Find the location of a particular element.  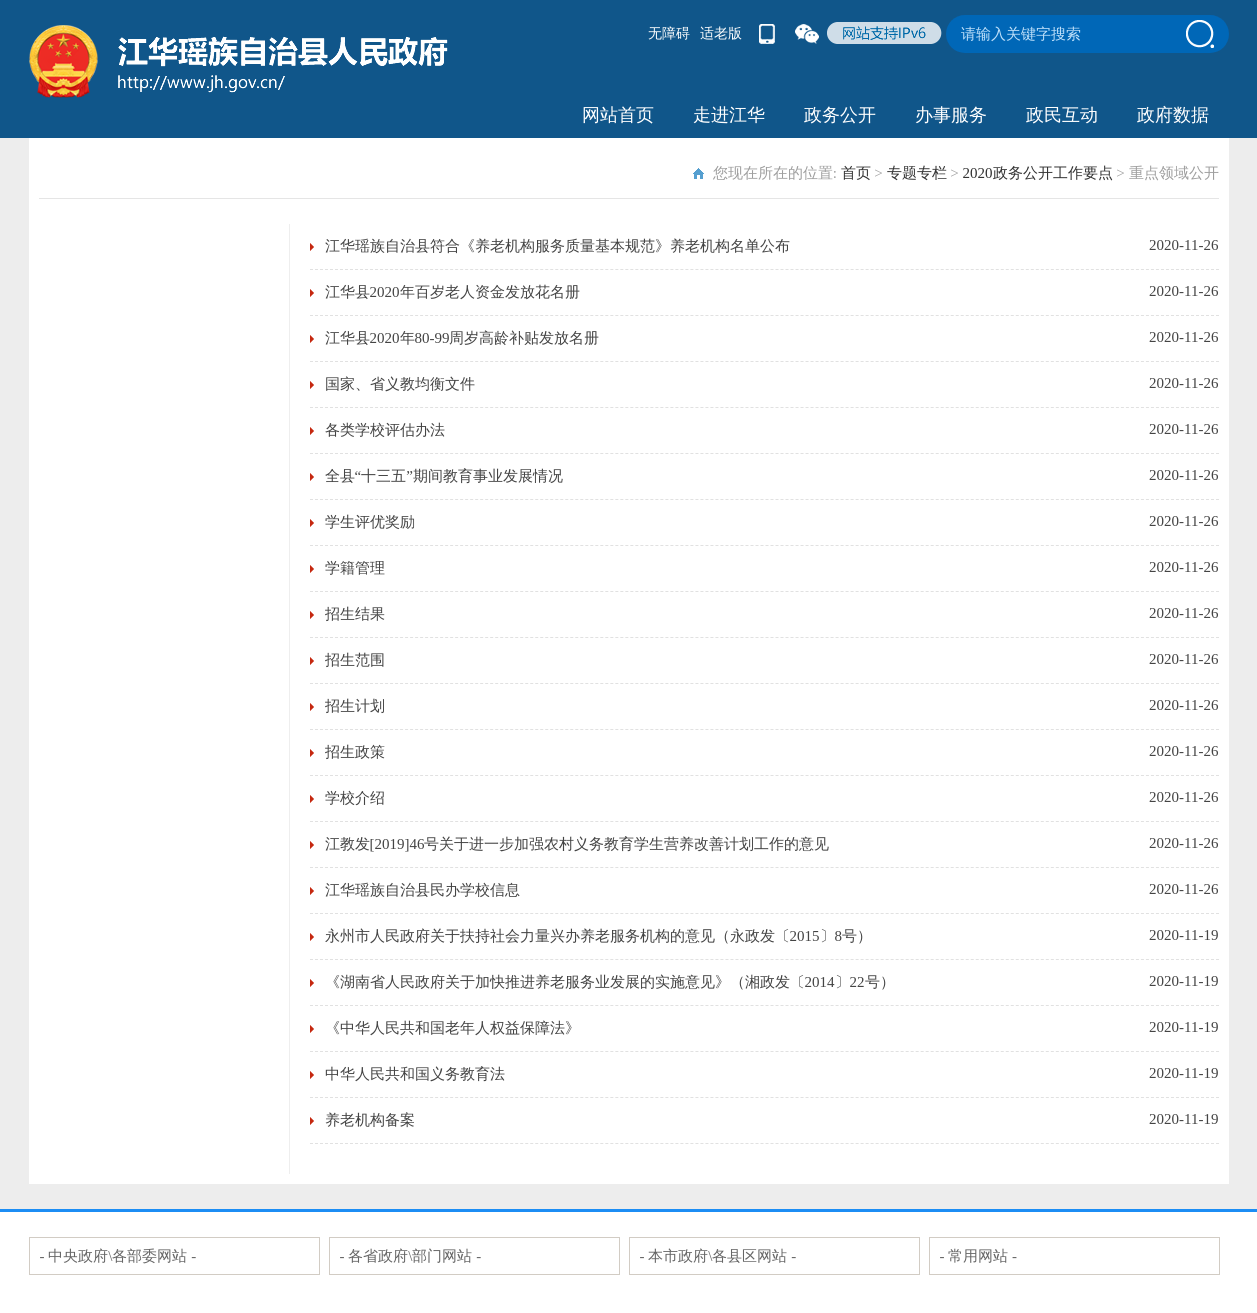

专题专栏 is located at coordinates (917, 173).